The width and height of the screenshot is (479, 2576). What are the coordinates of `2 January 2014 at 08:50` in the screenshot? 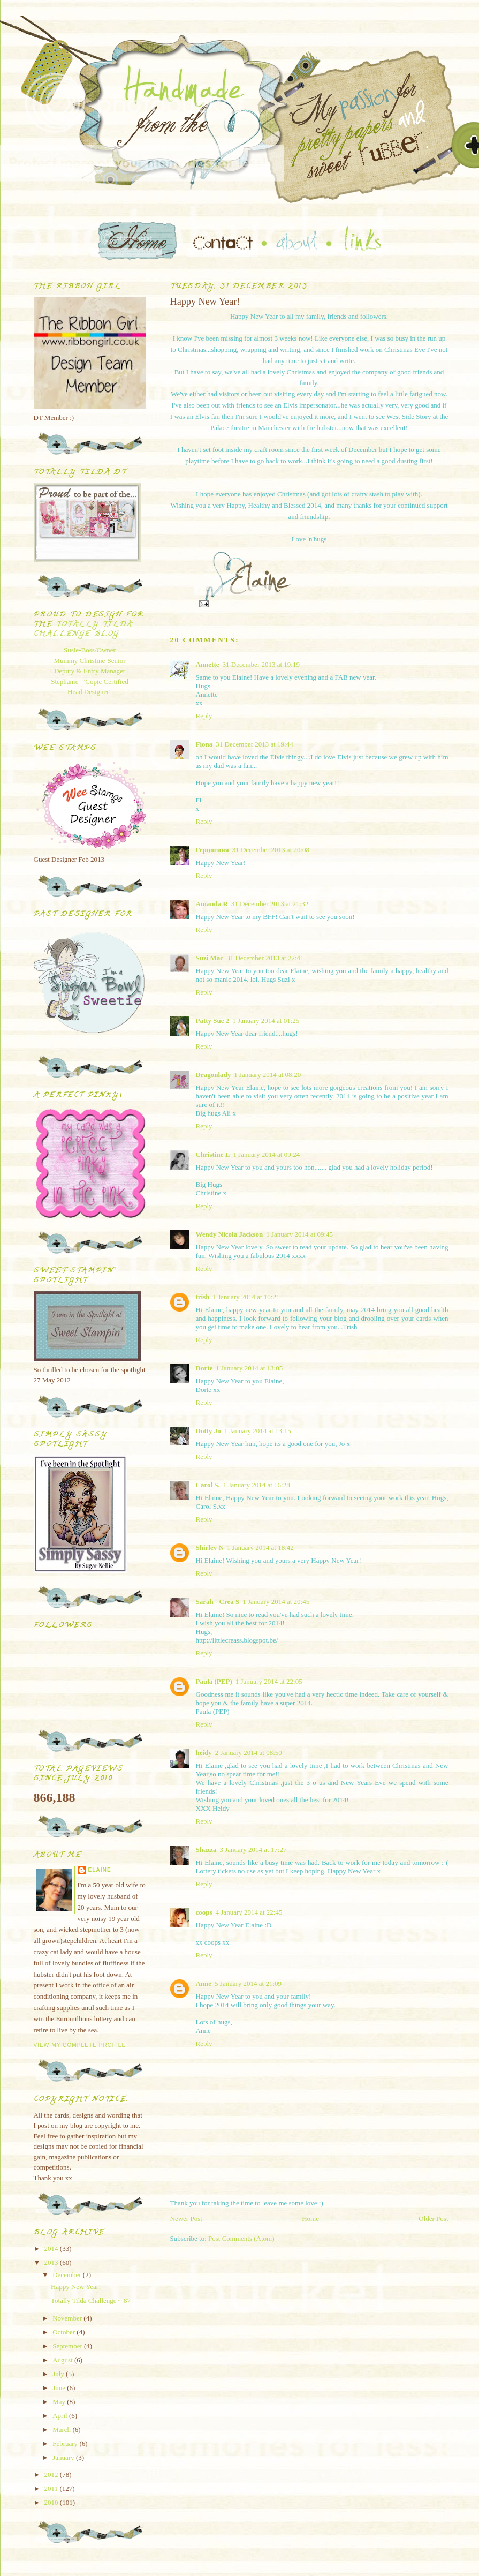 It's located at (248, 1753).